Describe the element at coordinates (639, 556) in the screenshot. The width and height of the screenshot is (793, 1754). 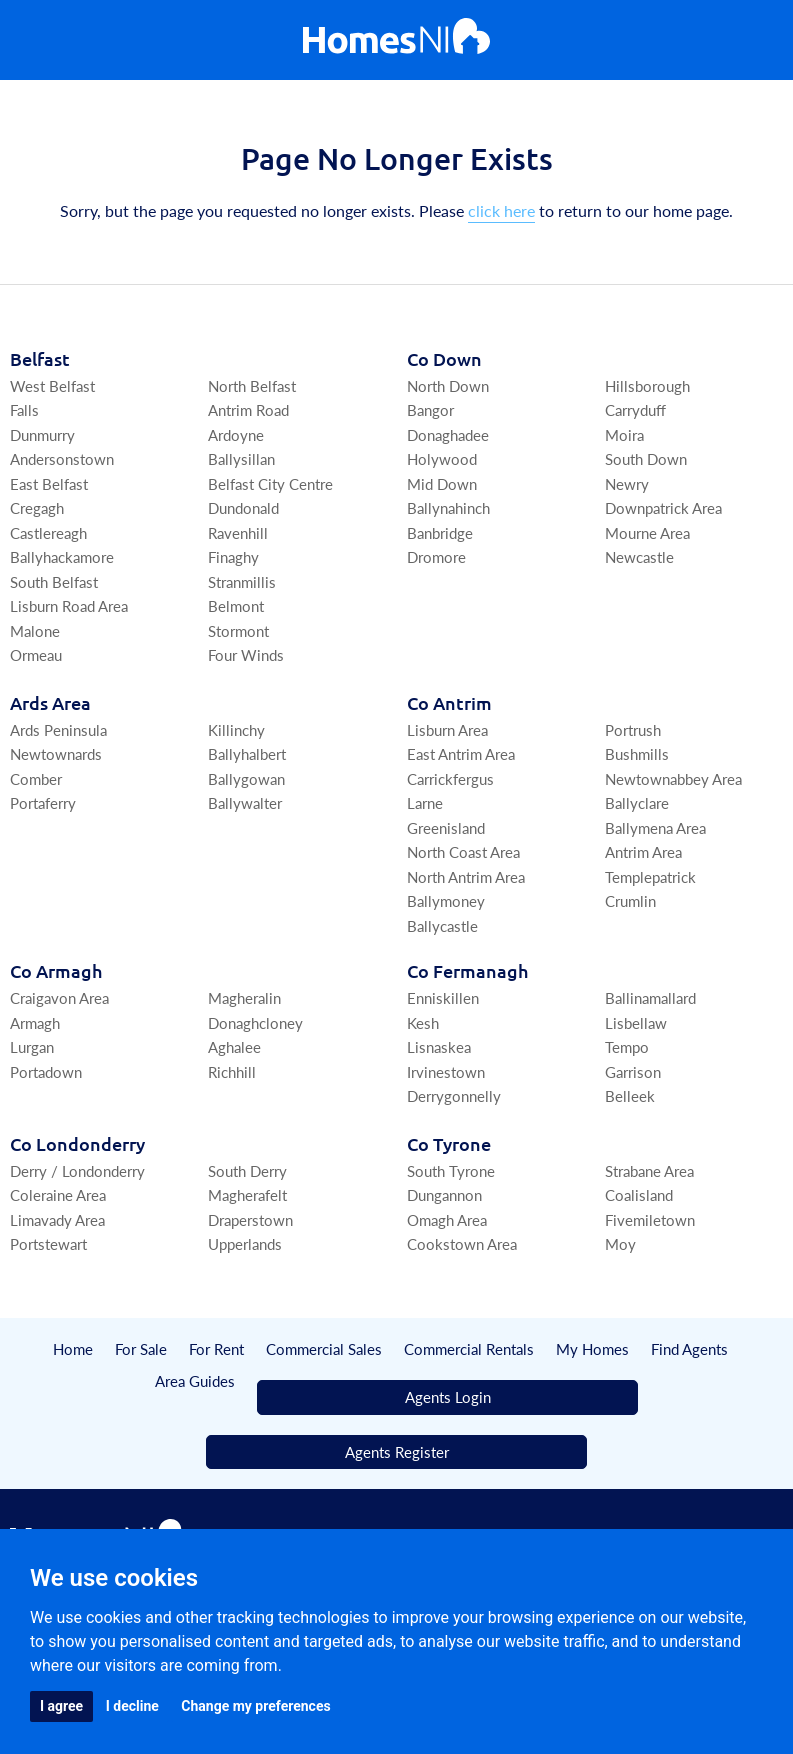
I see `Newcastle` at that location.